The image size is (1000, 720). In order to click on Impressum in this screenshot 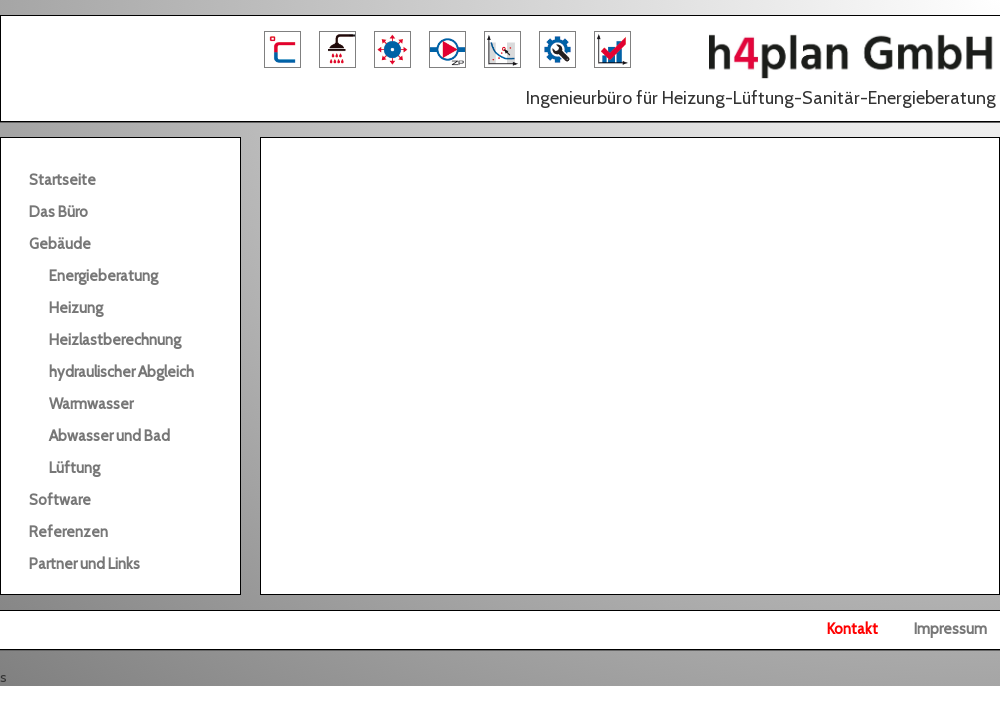, I will do `click(950, 629)`.